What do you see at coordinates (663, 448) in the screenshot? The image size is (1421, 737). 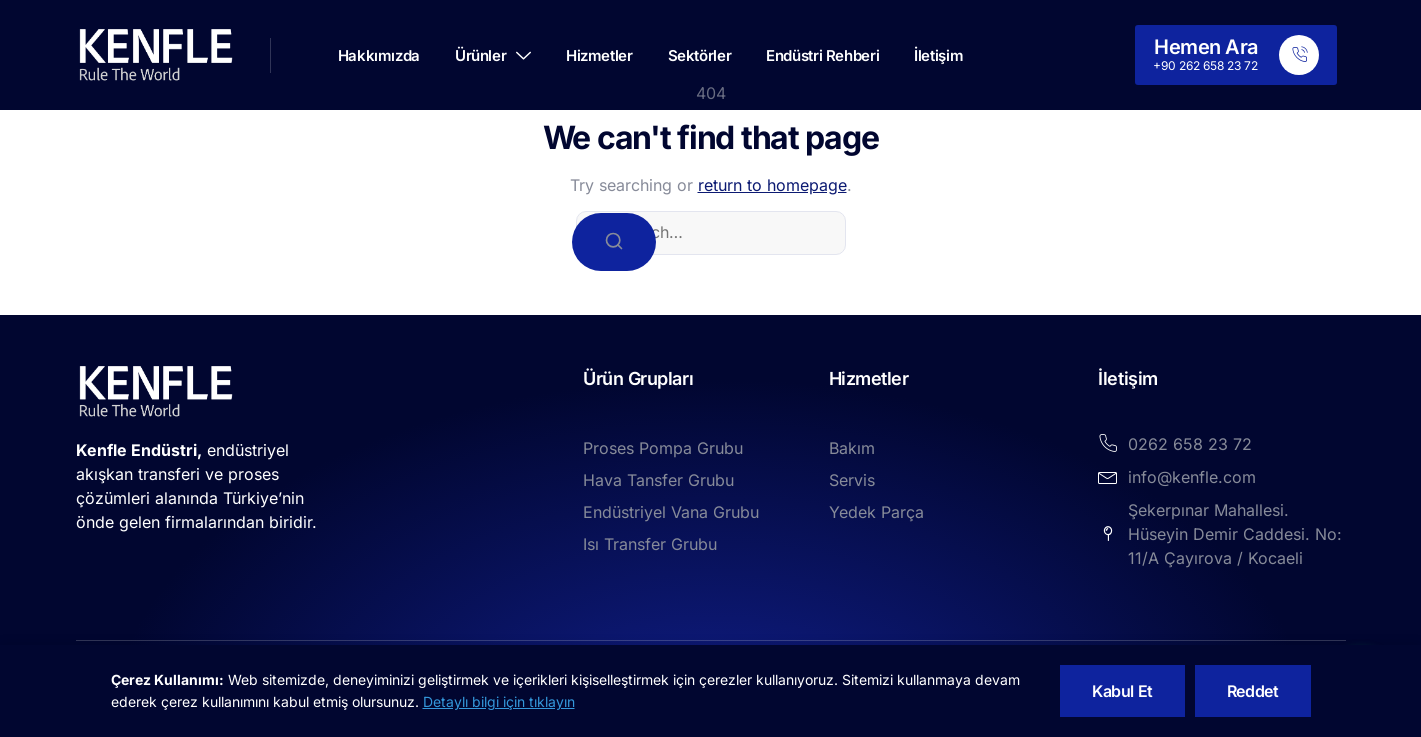 I see `Proses Pompa Grubu` at bounding box center [663, 448].